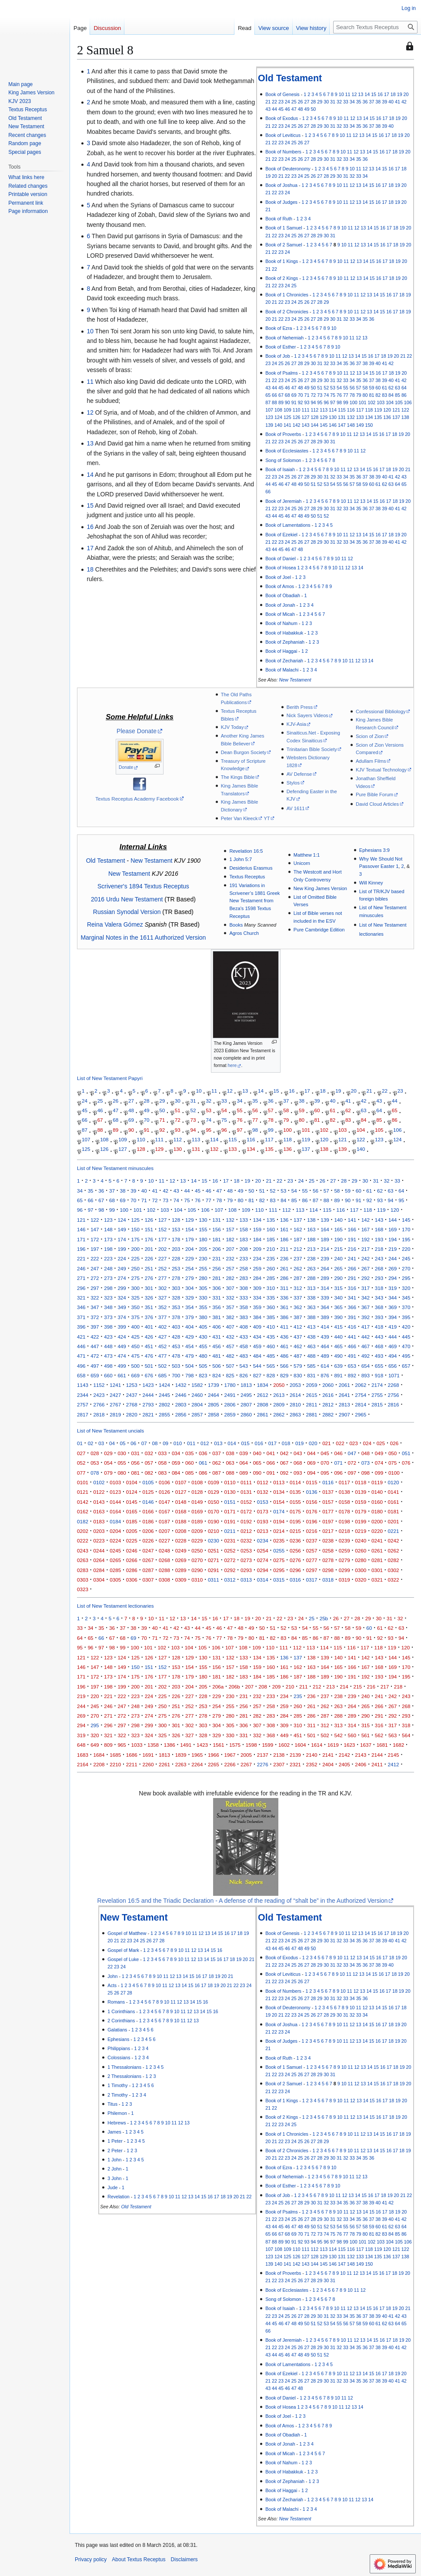 The width and height of the screenshot is (421, 2576). What do you see at coordinates (298, 1356) in the screenshot?
I see `487` at bounding box center [298, 1356].